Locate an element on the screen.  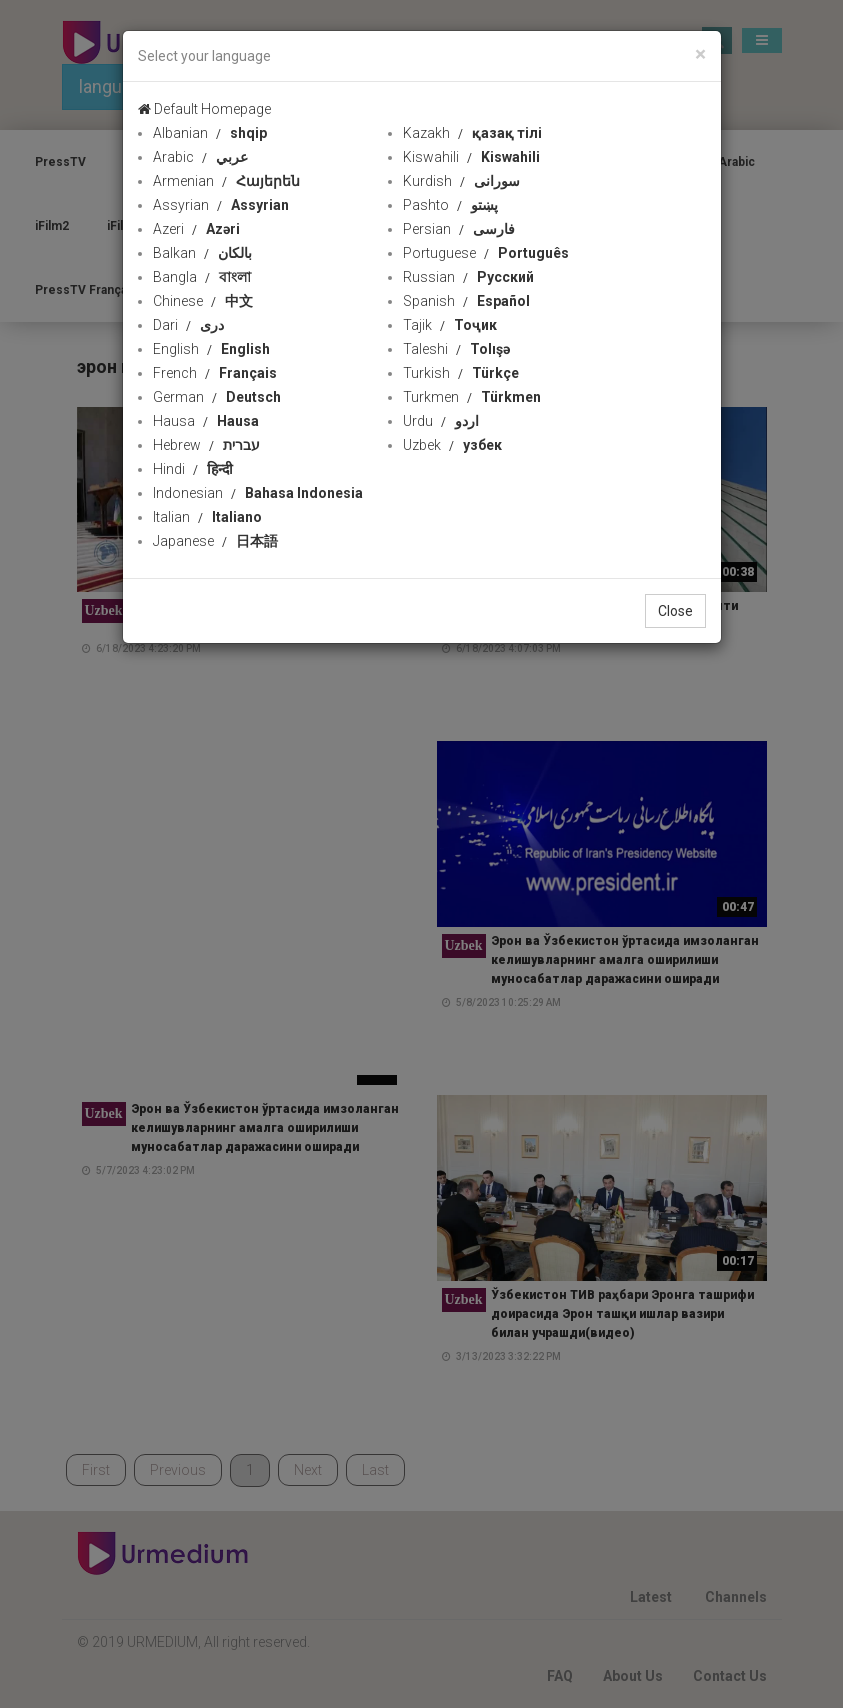
Portuguese is located at coordinates (486, 253).